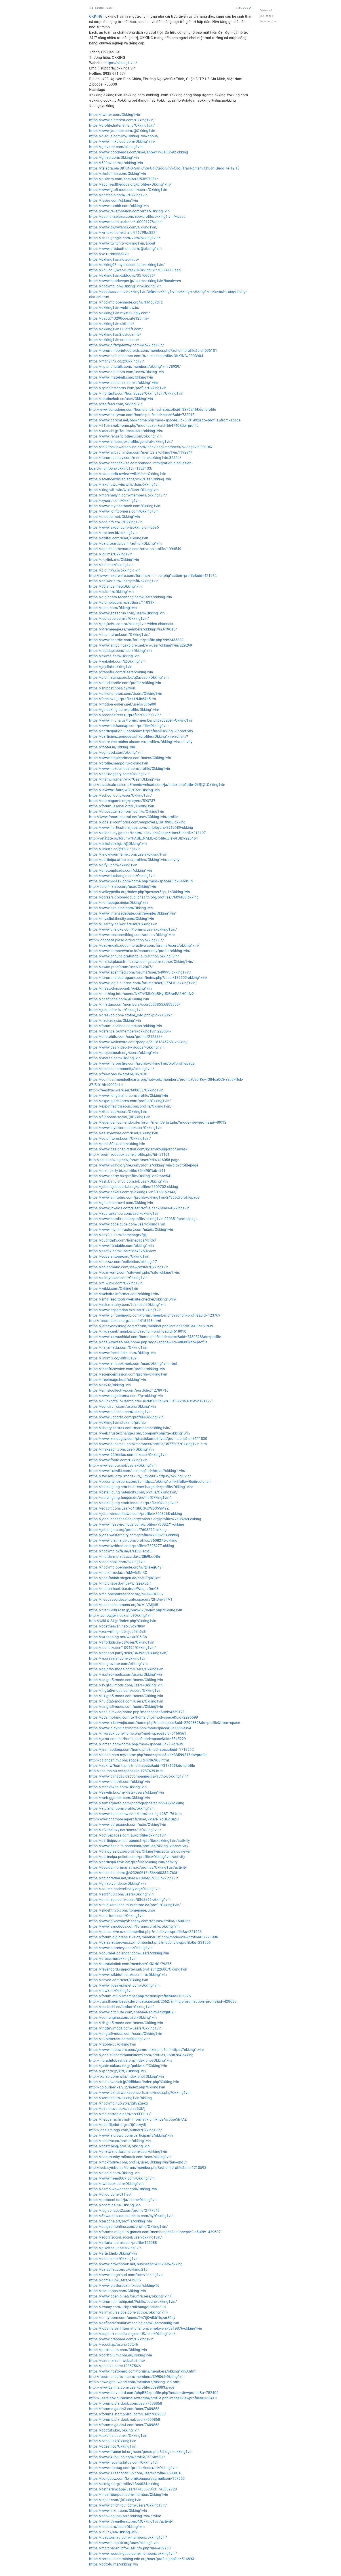  I want to click on https://securityheaders.com/?q=https://okking1.vin/&followRedirects=on, so click(150, 1481).